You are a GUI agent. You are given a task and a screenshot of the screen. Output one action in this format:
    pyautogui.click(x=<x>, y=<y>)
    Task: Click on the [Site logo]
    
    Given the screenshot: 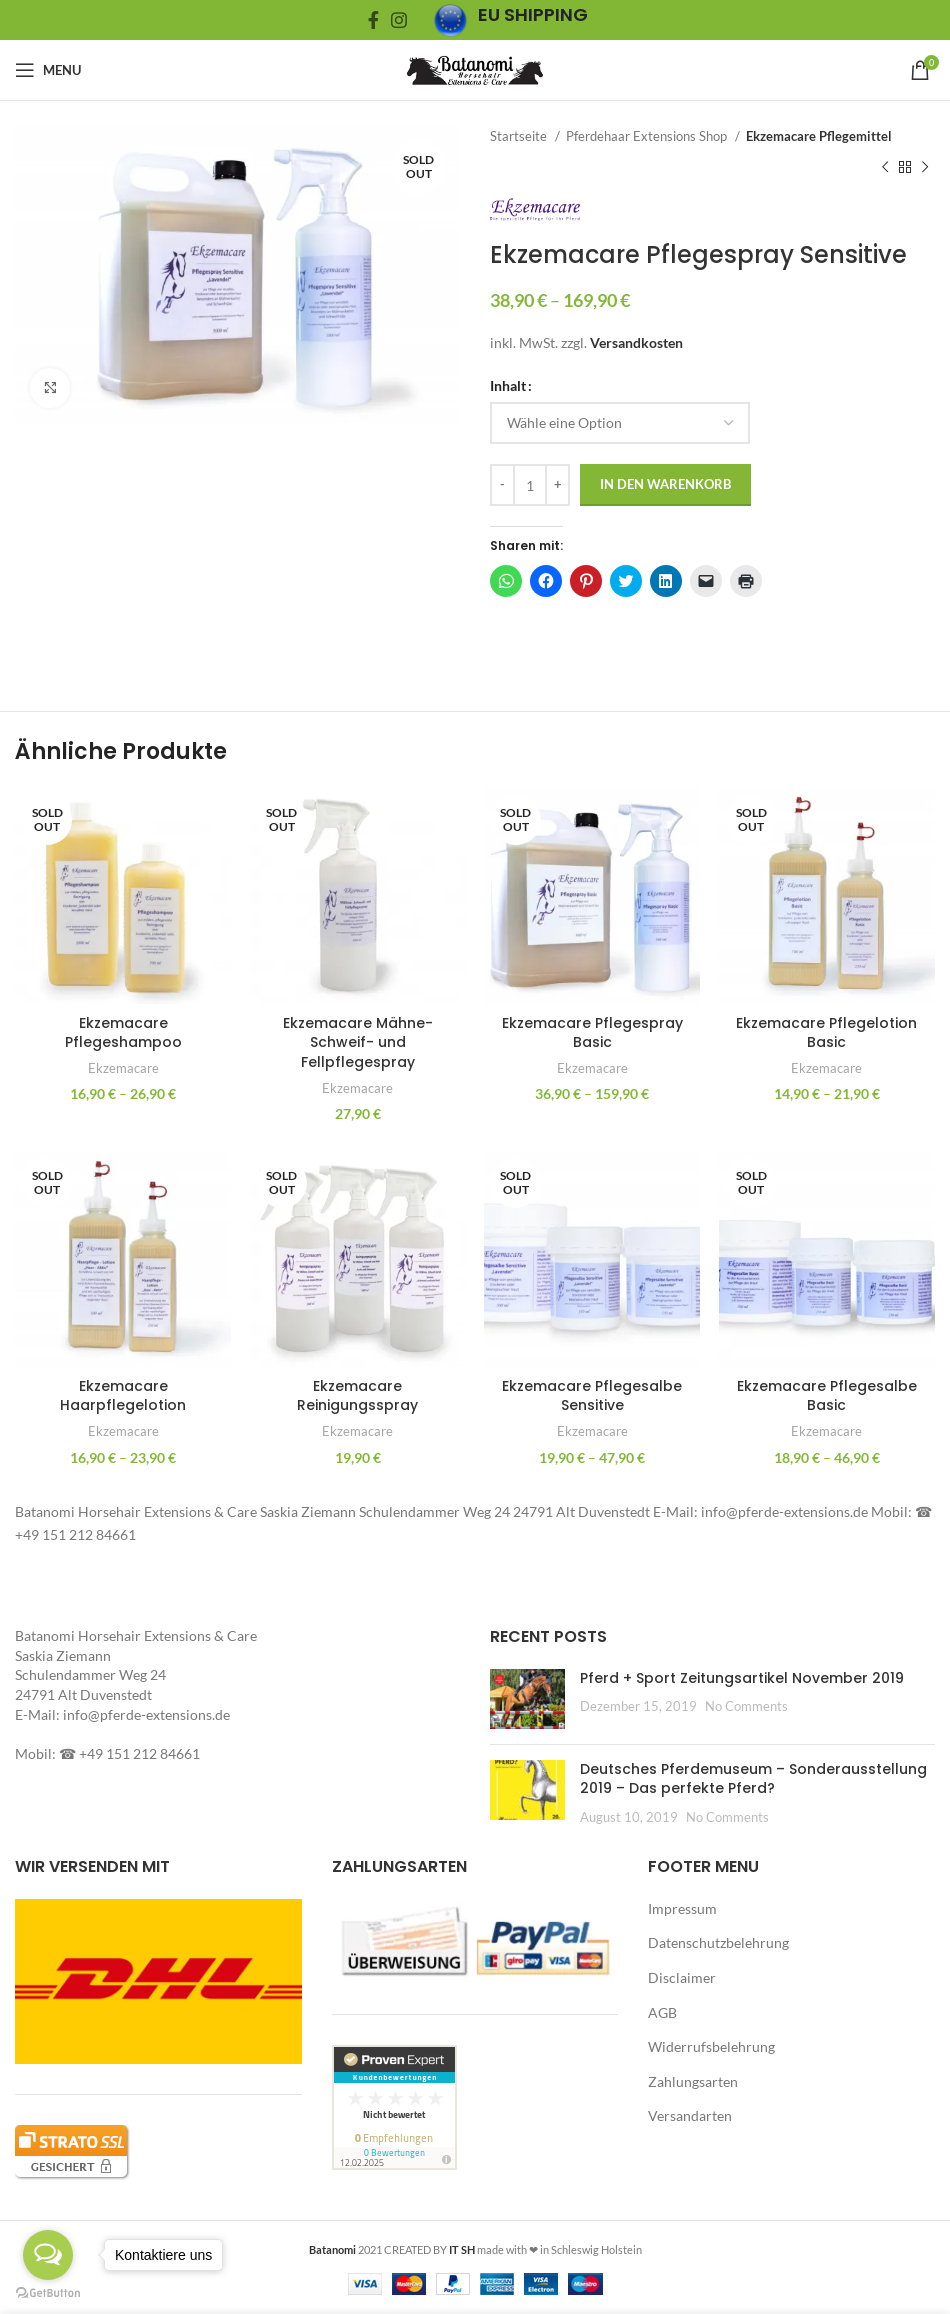 What is the action you would take?
    pyautogui.click(x=475, y=68)
    